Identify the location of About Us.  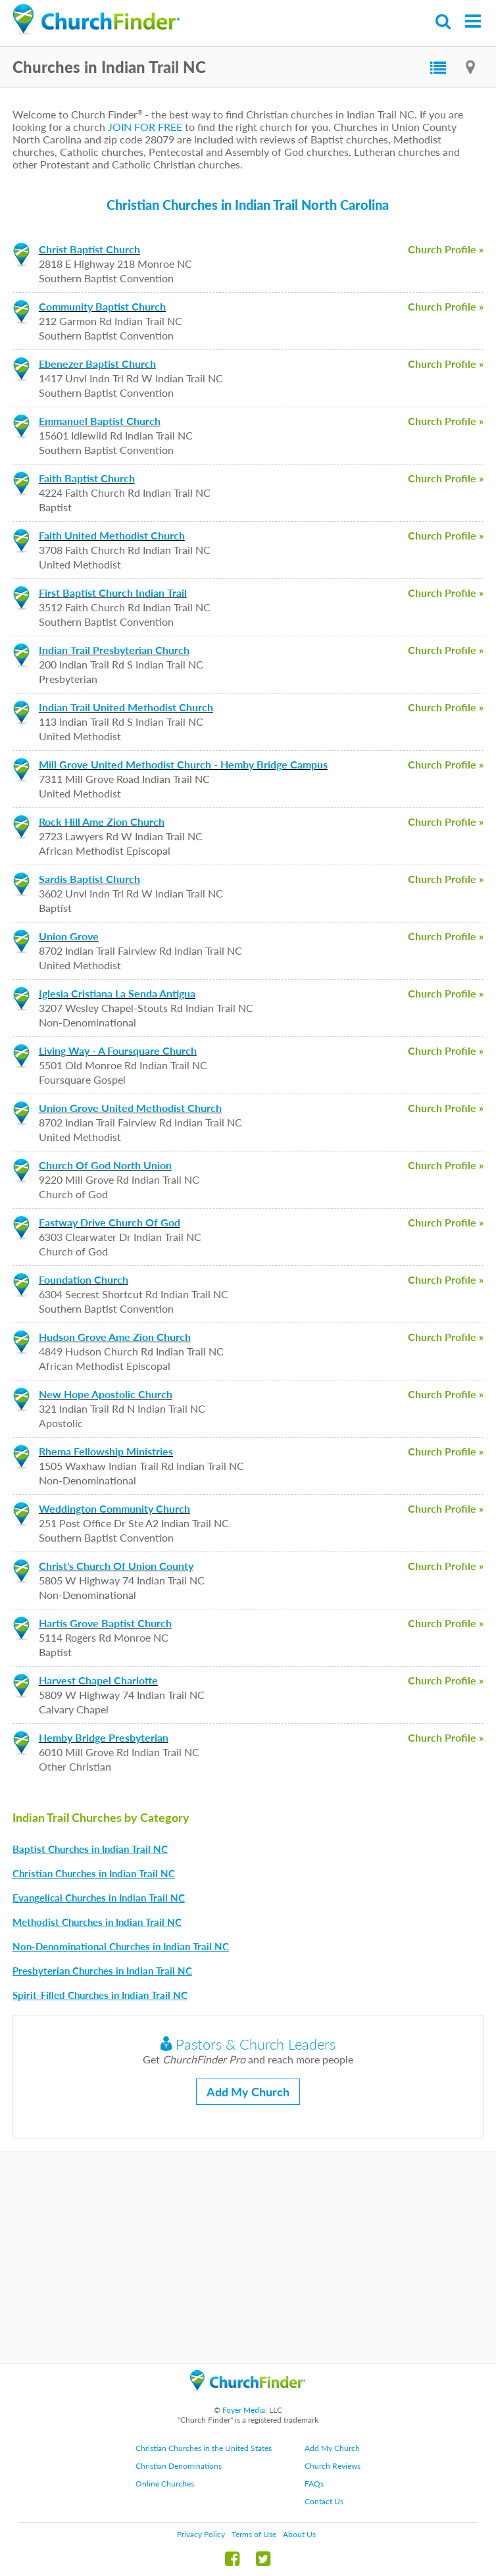
(299, 2534).